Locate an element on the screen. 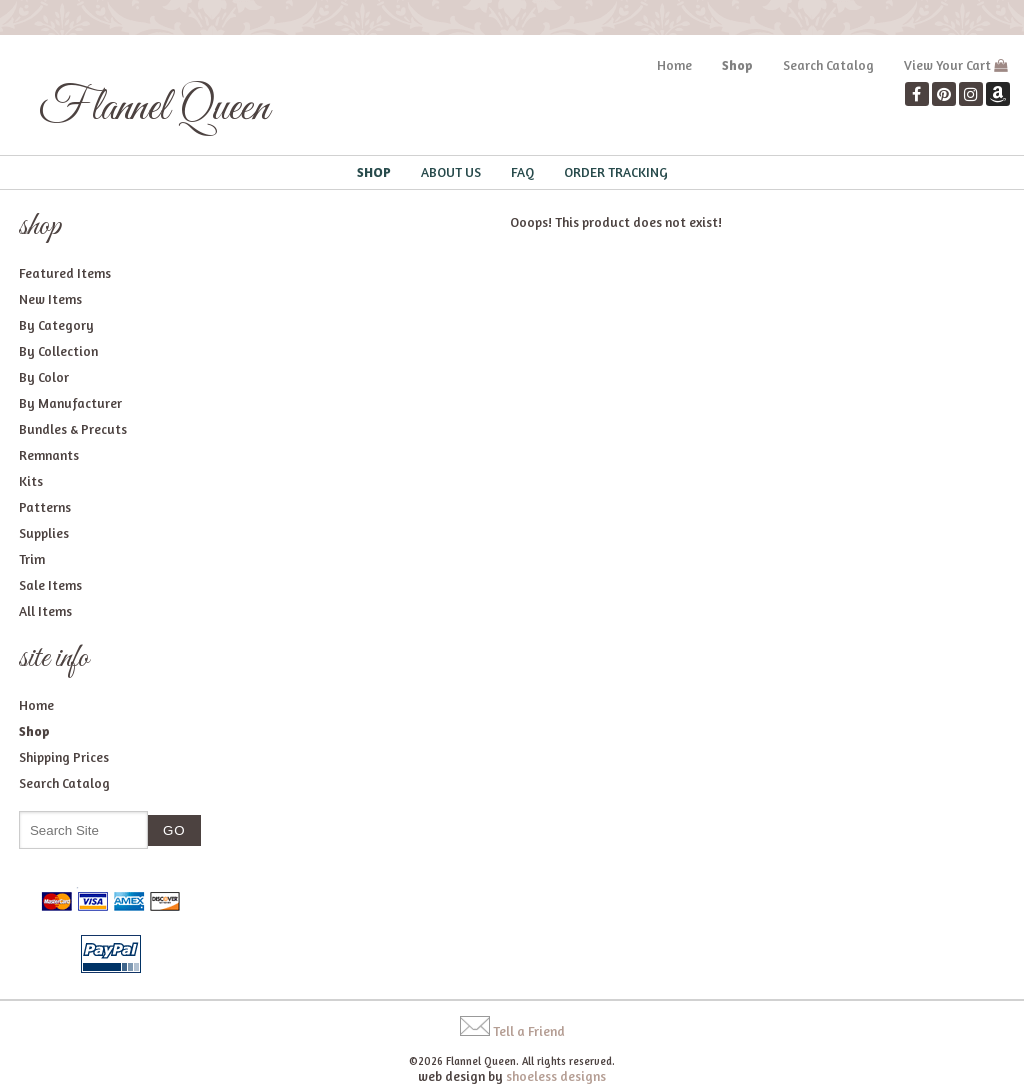 The height and width of the screenshot is (1085, 1024). Trim is located at coordinates (32, 559).